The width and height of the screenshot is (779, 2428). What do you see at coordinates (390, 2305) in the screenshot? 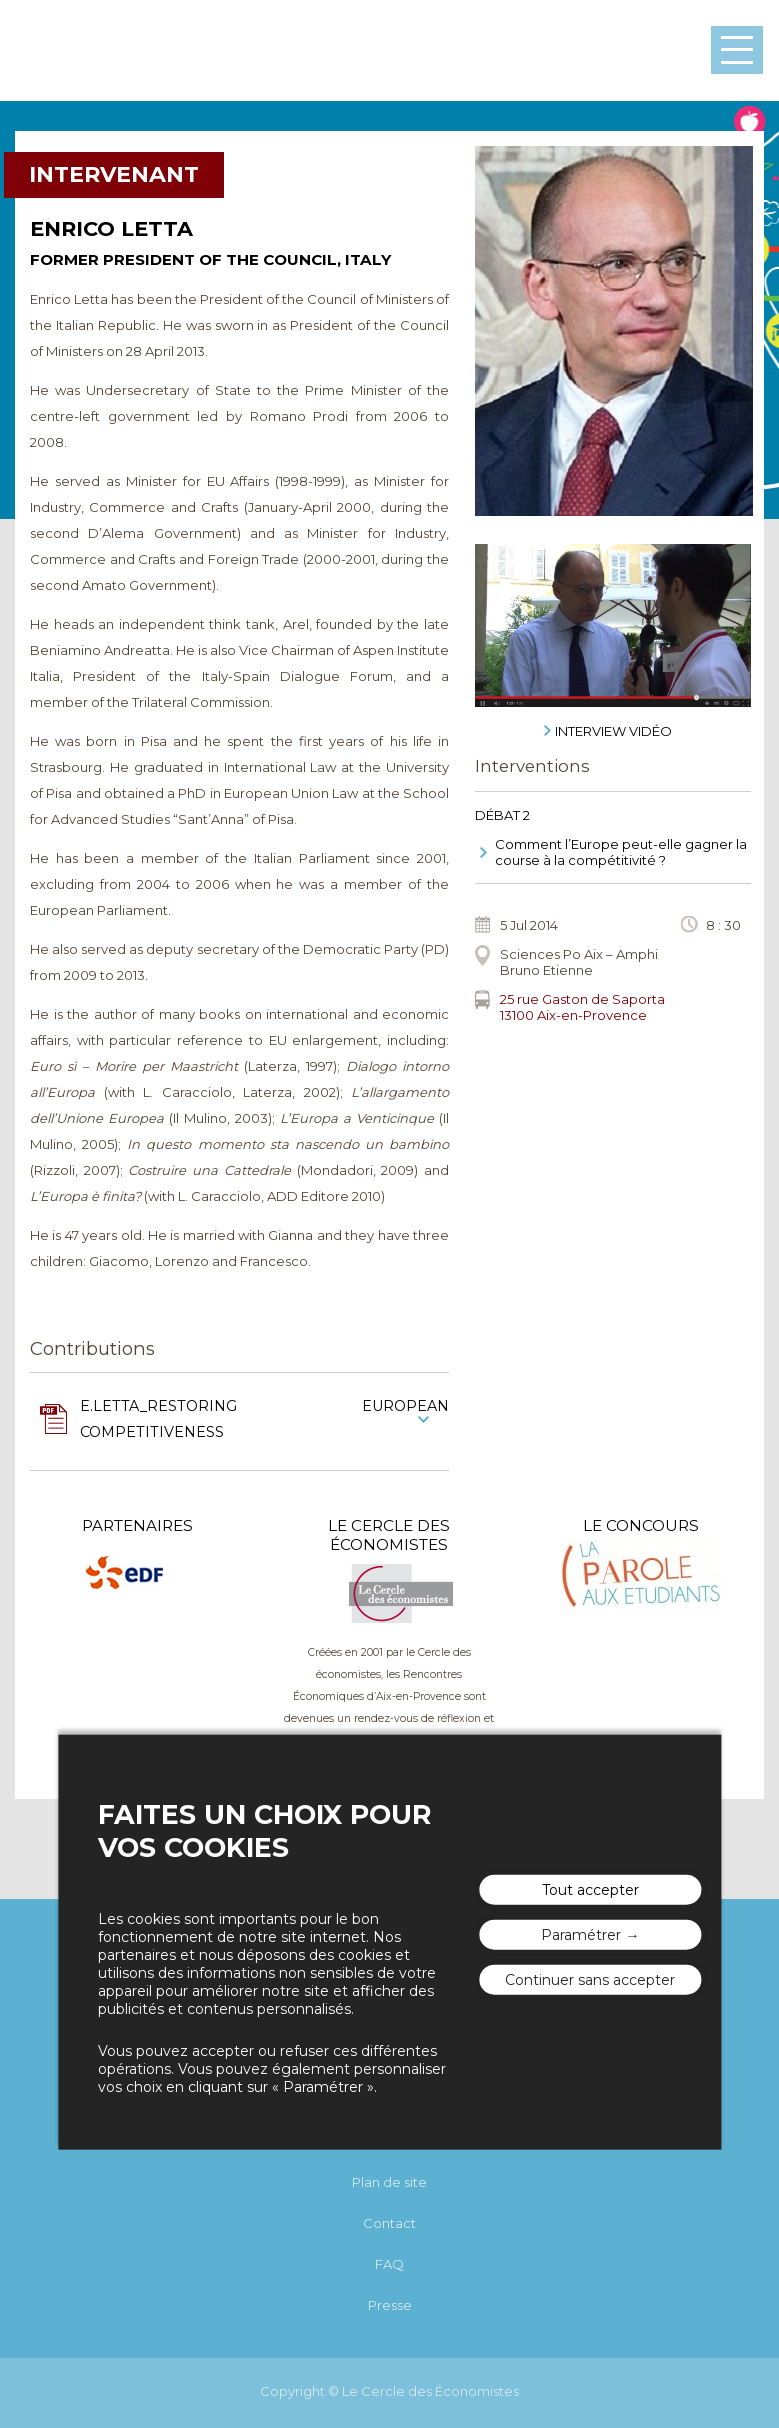
I see `Presse` at bounding box center [390, 2305].